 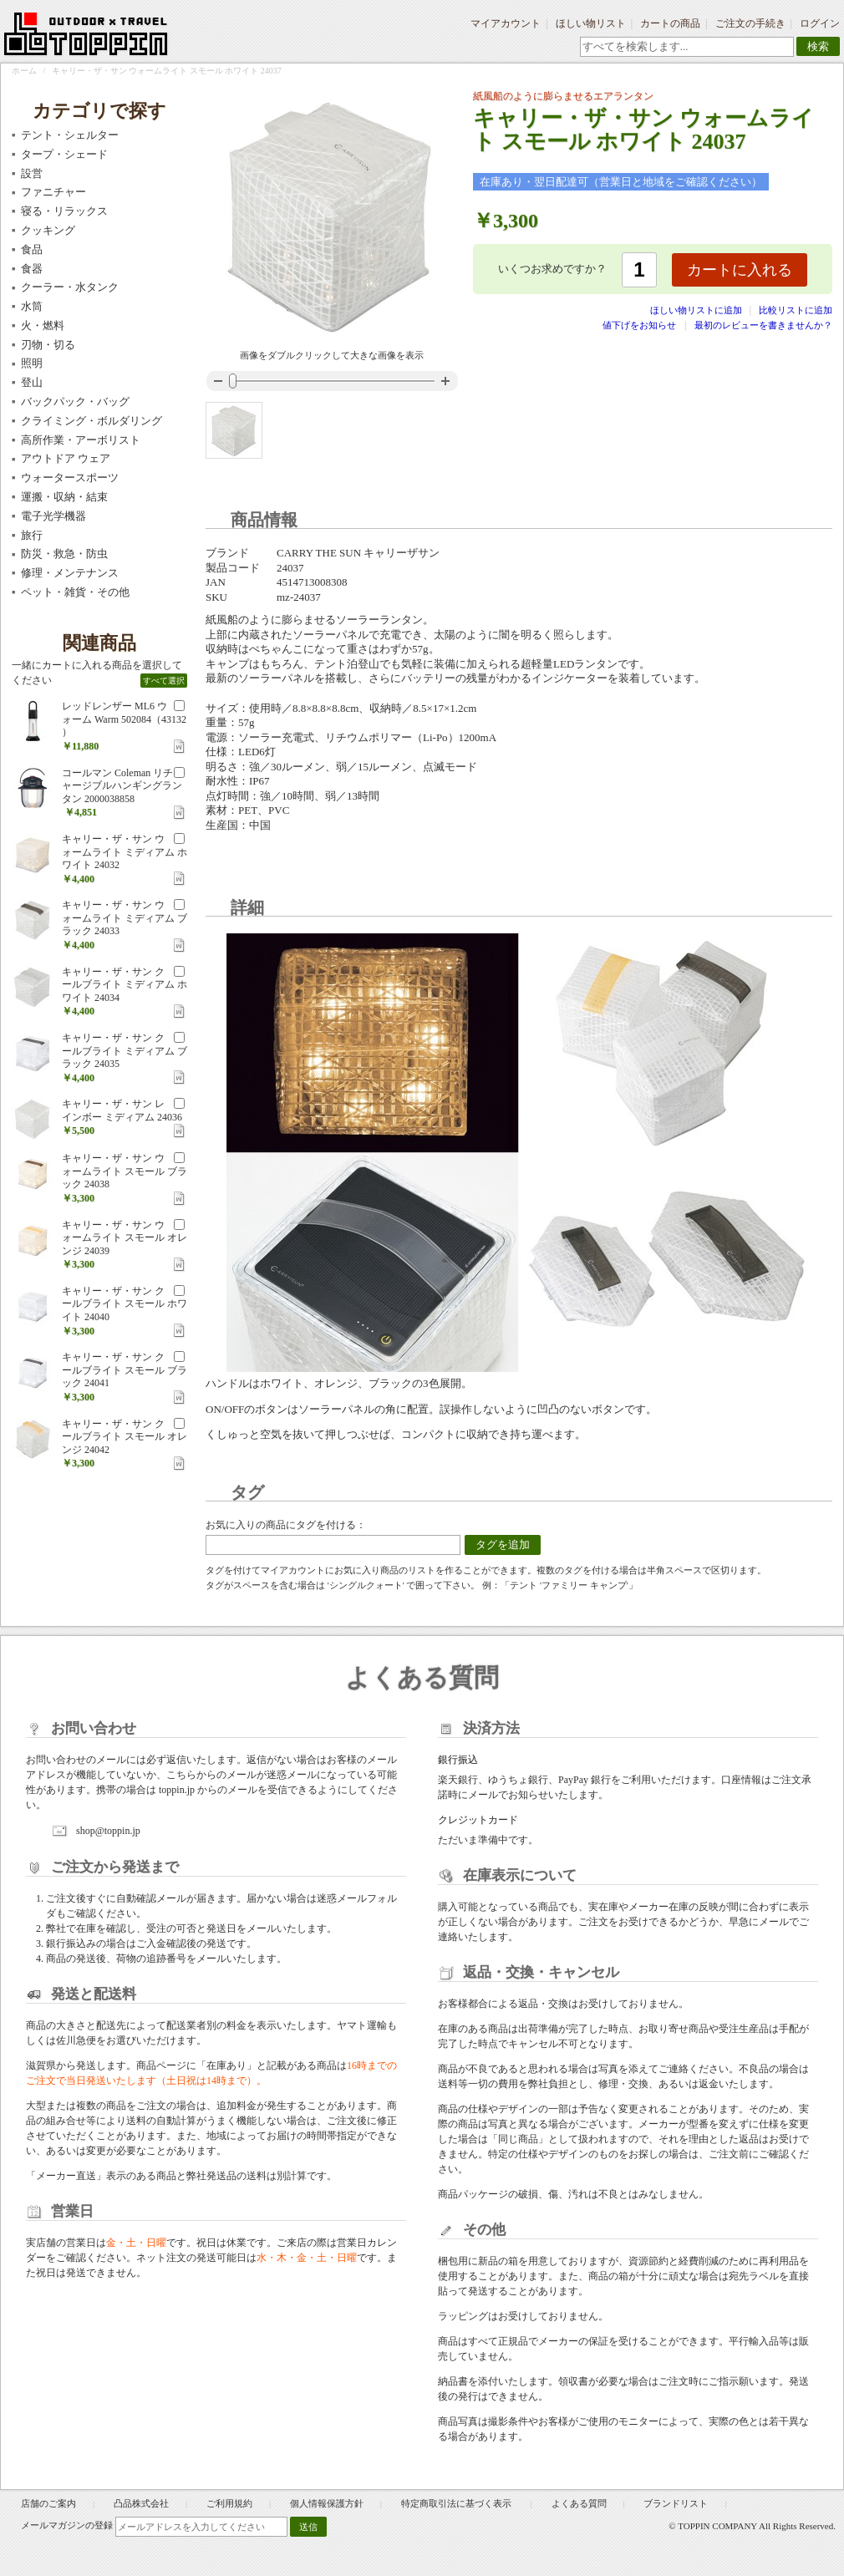 I want to click on 食器, so click(x=32, y=268).